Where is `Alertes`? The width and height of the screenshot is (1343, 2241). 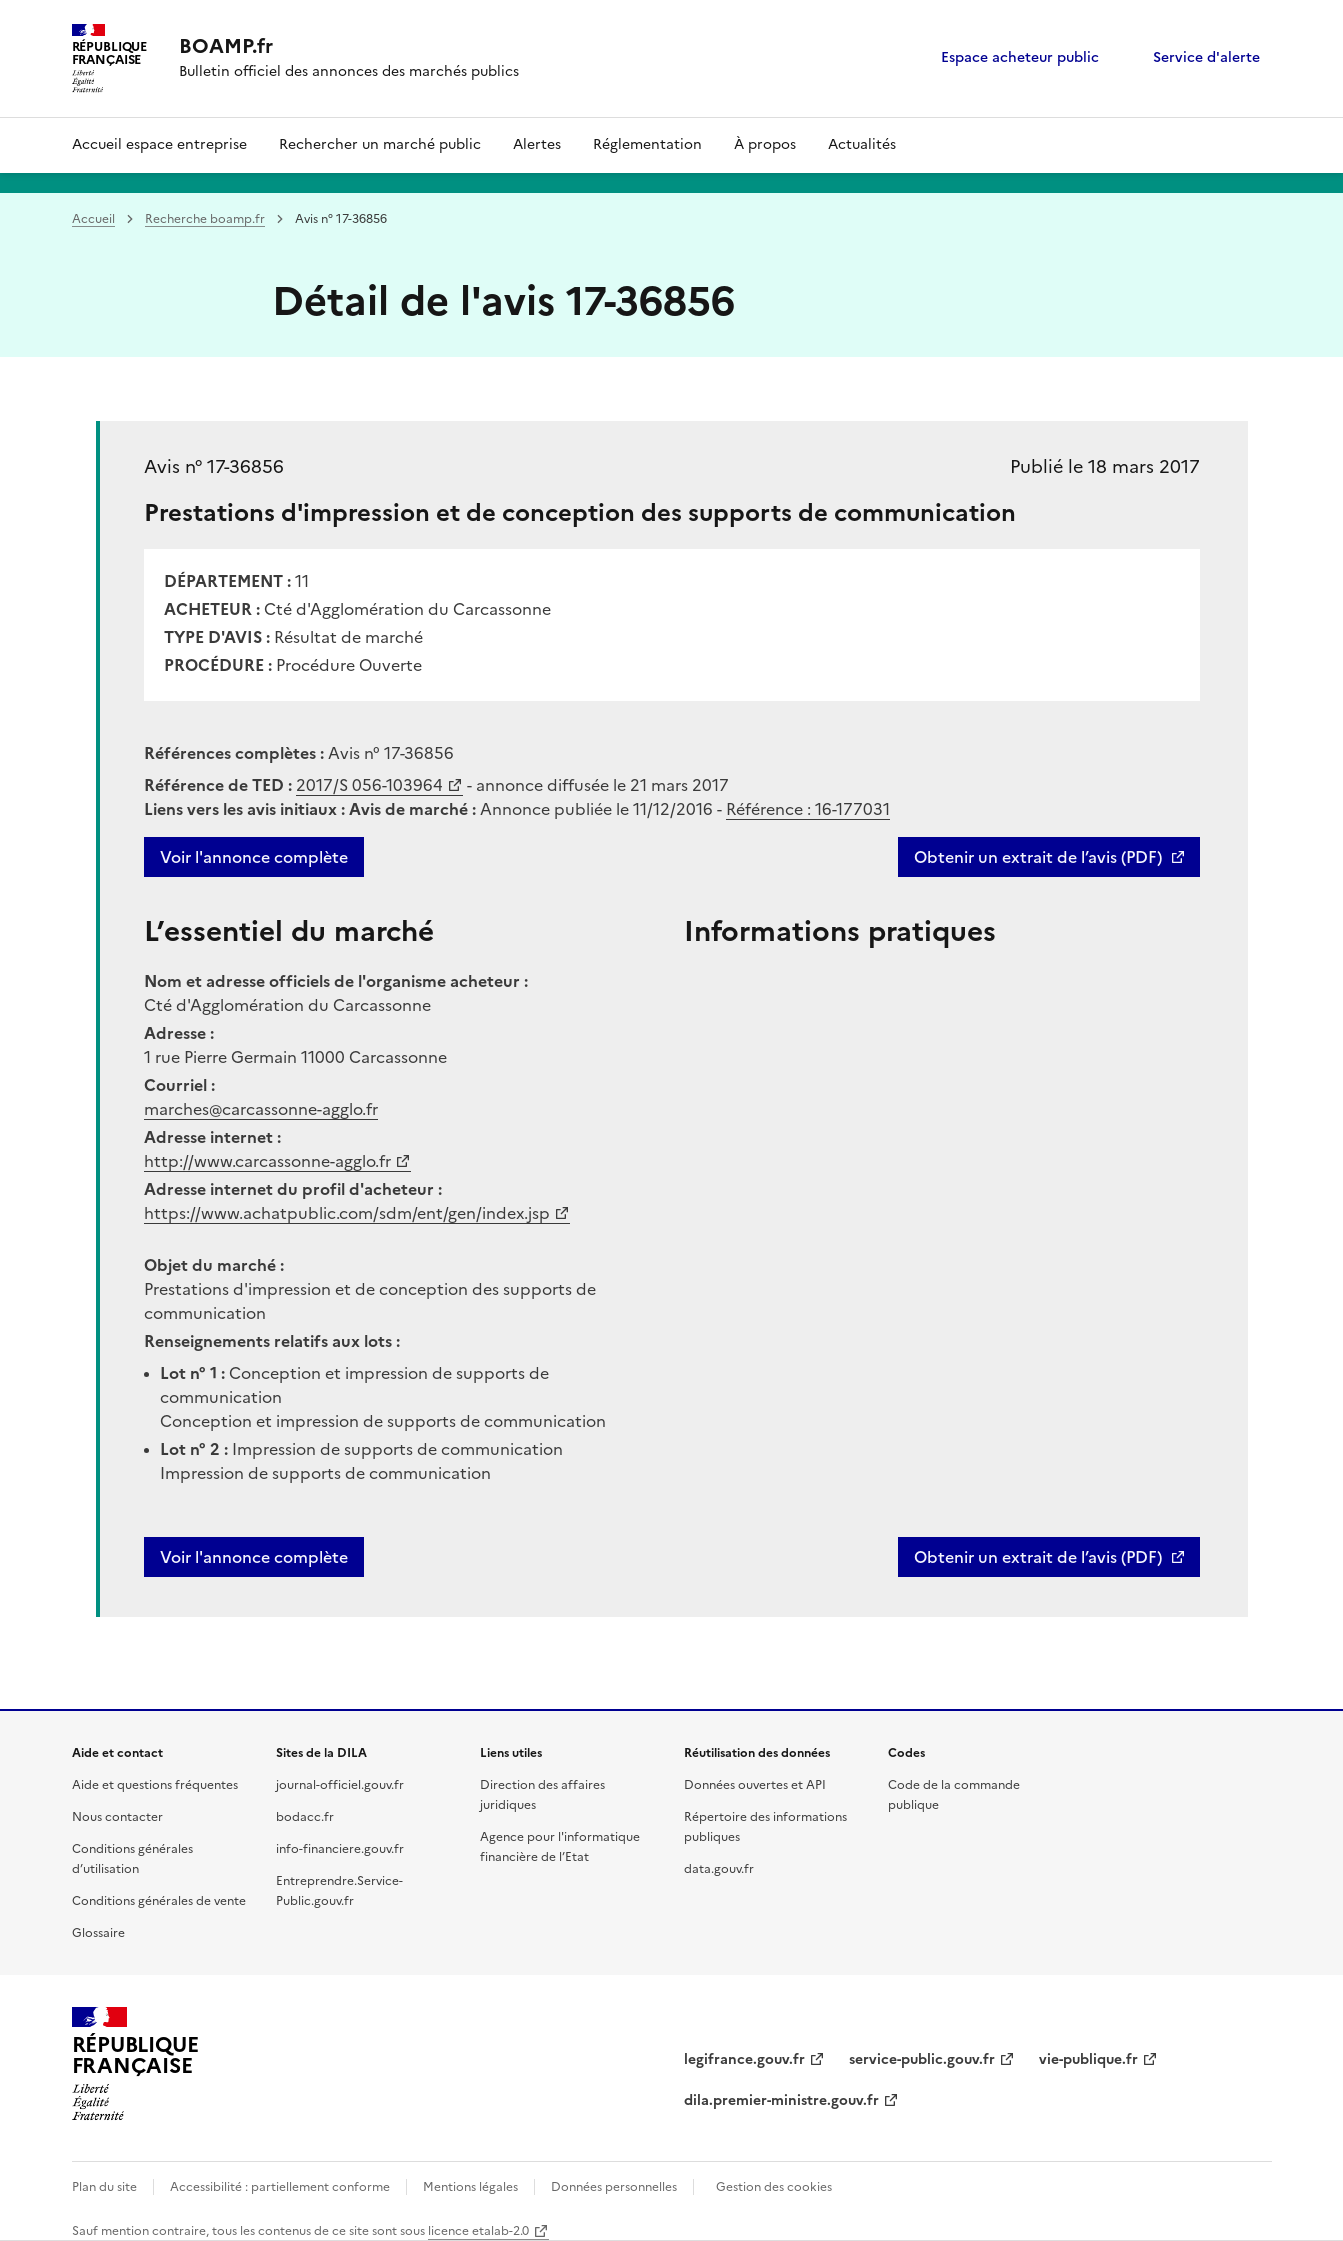 Alertes is located at coordinates (537, 144).